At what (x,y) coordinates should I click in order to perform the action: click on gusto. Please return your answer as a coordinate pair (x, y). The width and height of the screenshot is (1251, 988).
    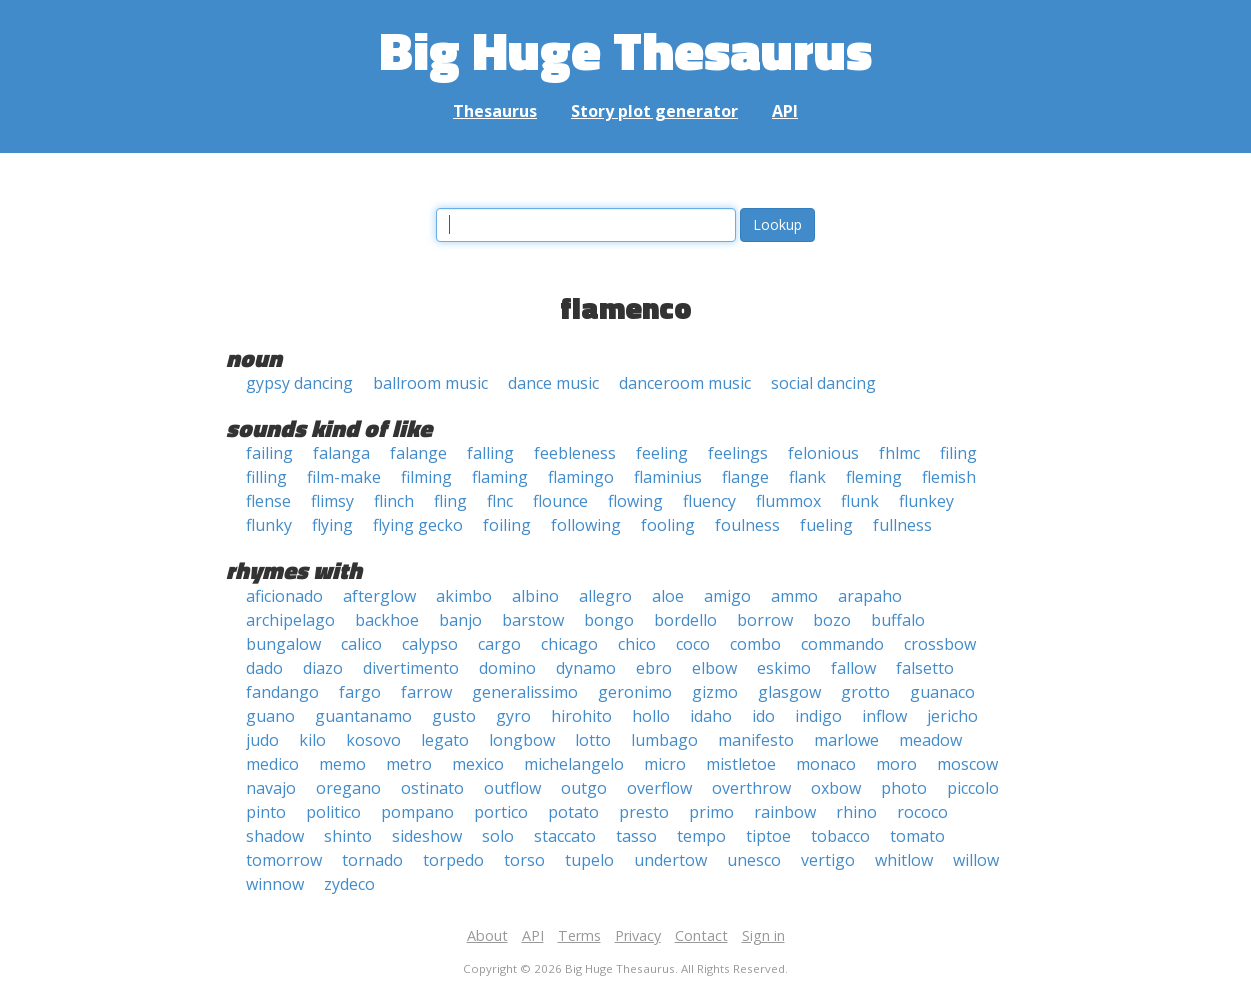
    Looking at the image, I should click on (454, 716).